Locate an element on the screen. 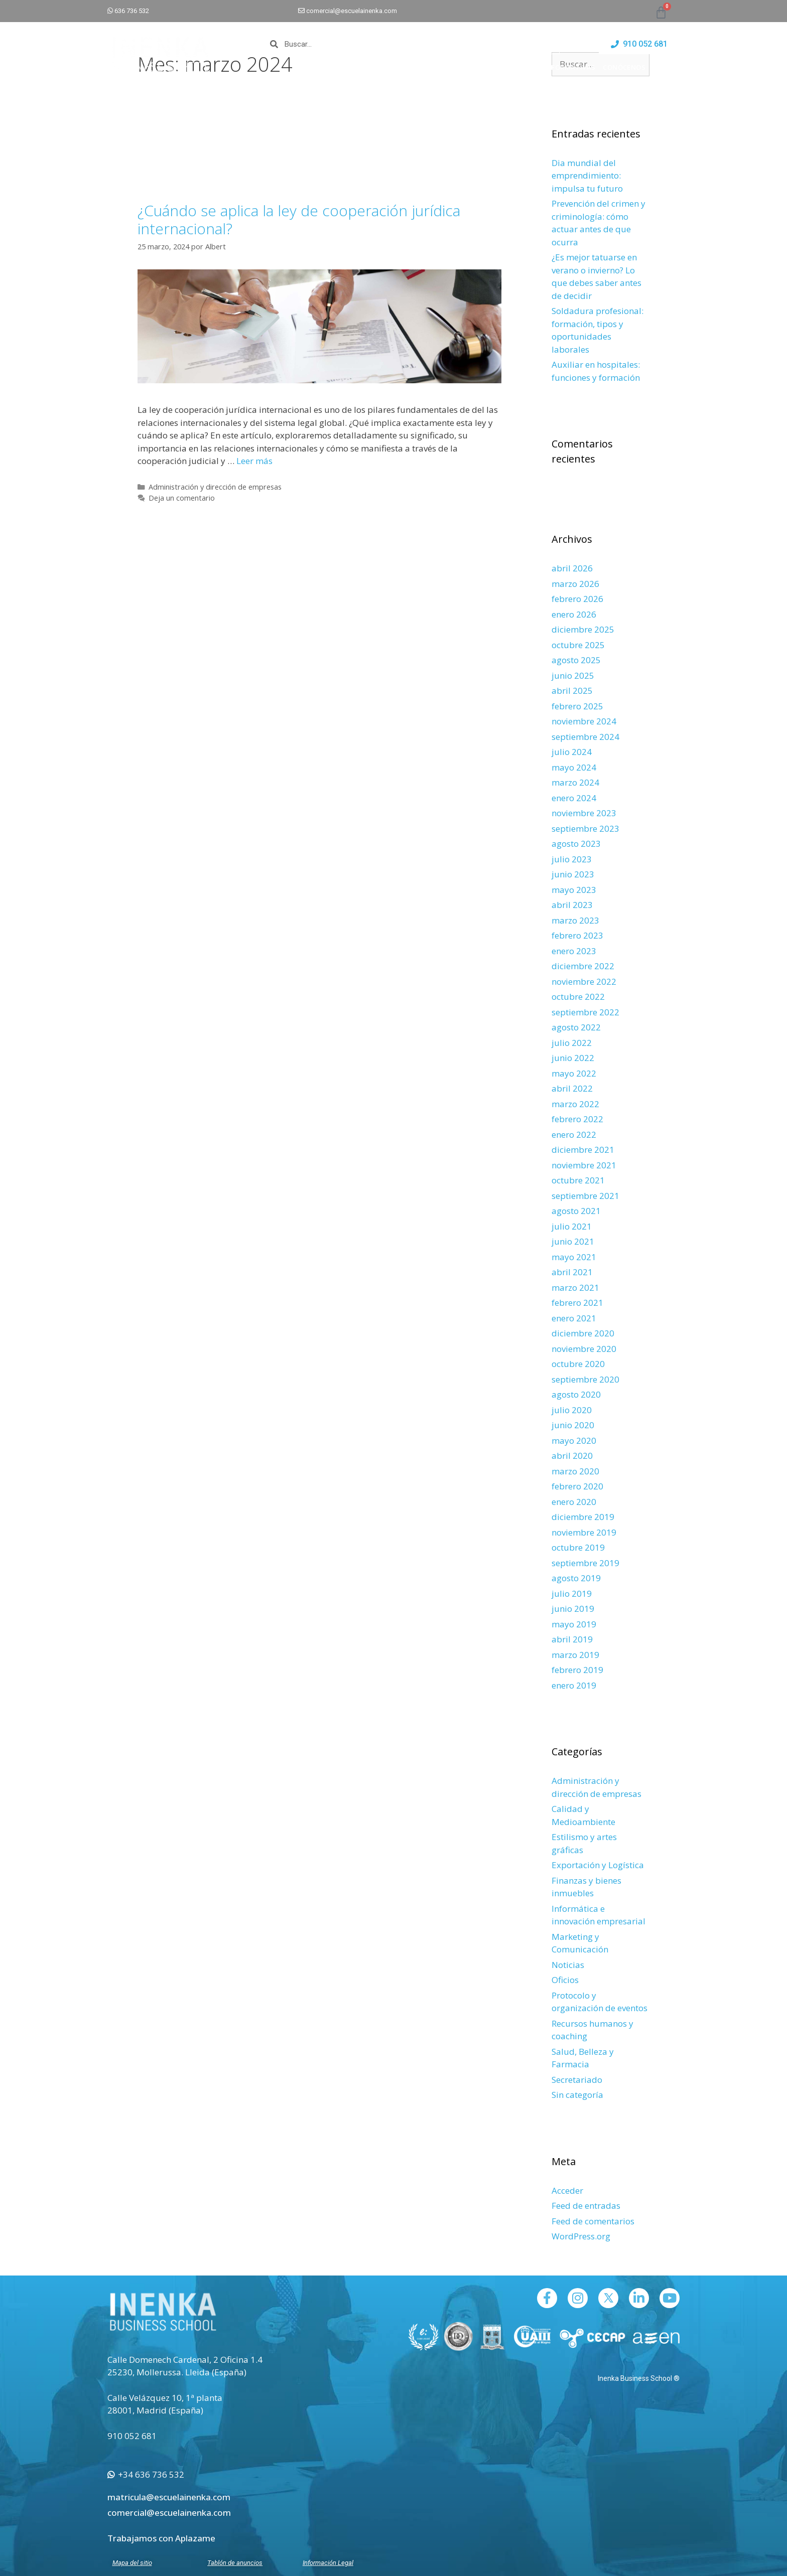 This screenshot has width=787, height=2576. febrero 2023 is located at coordinates (577, 935).